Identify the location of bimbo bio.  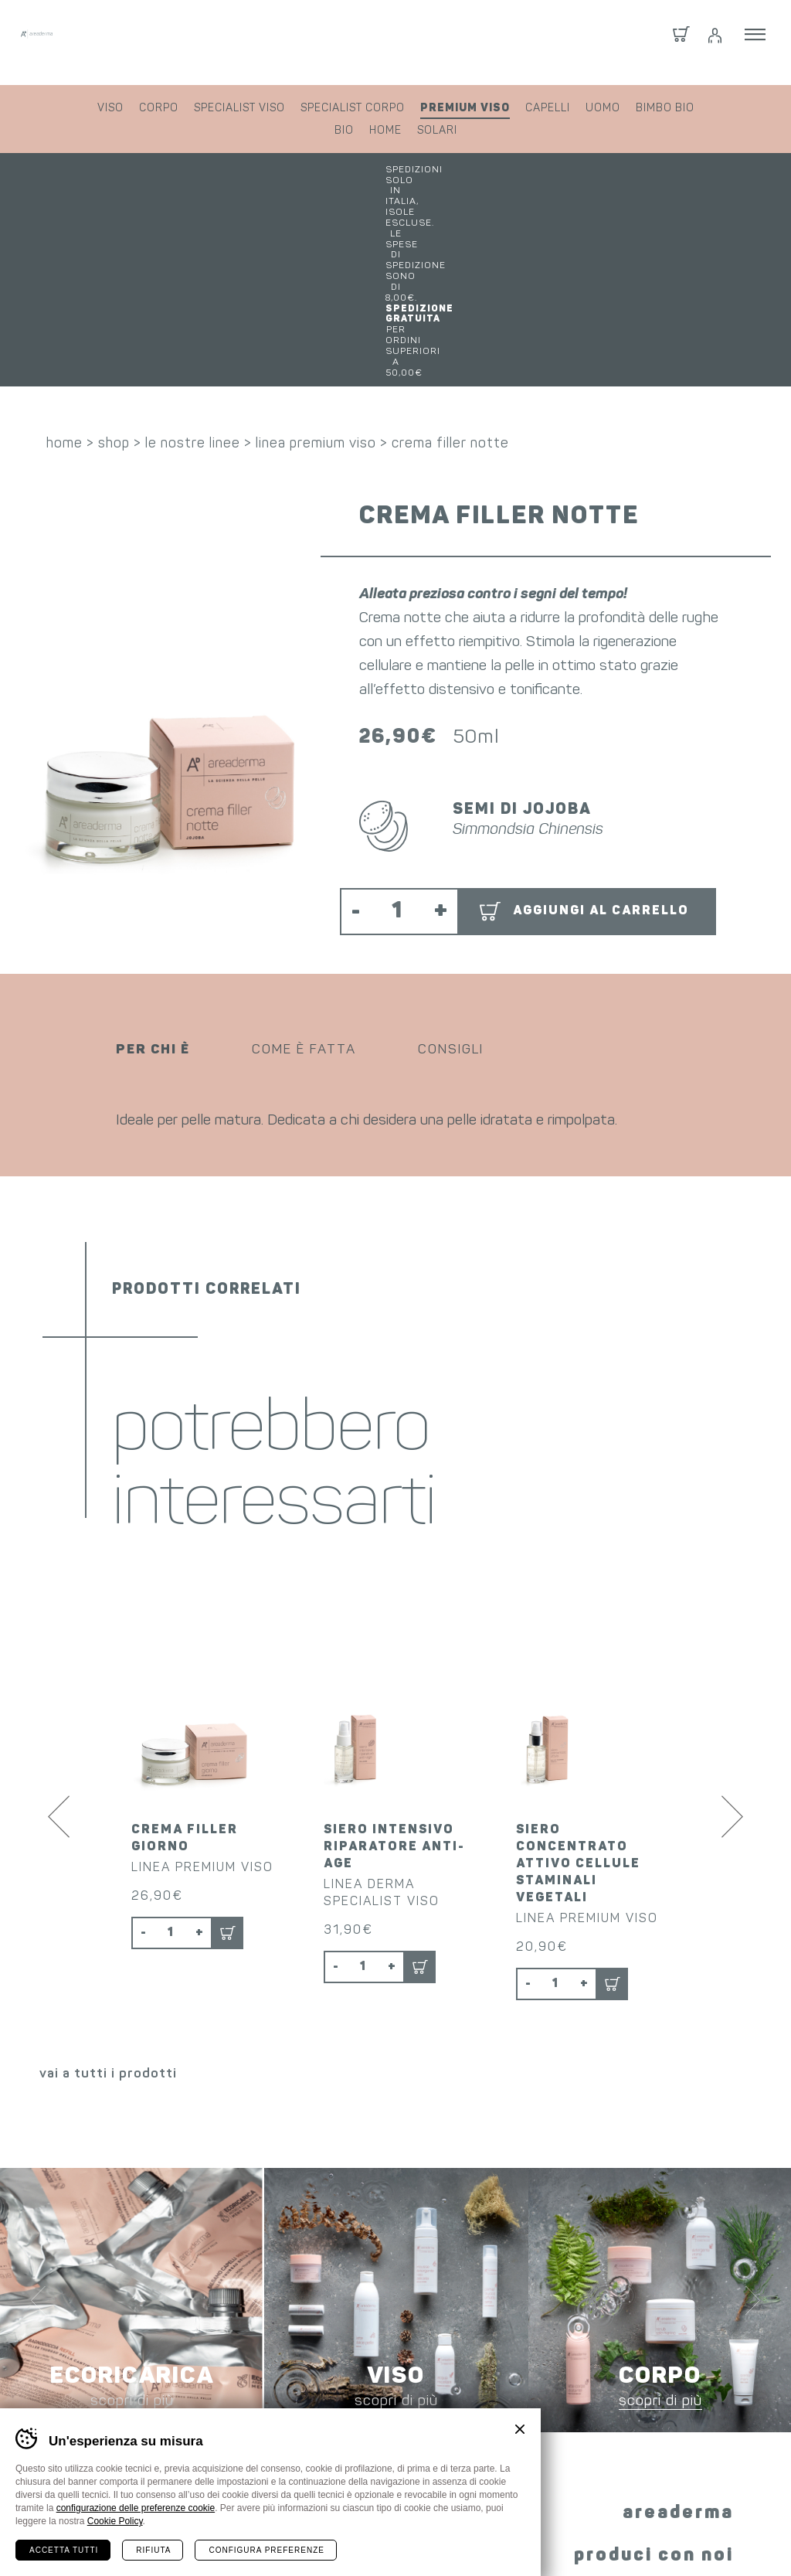
(665, 108).